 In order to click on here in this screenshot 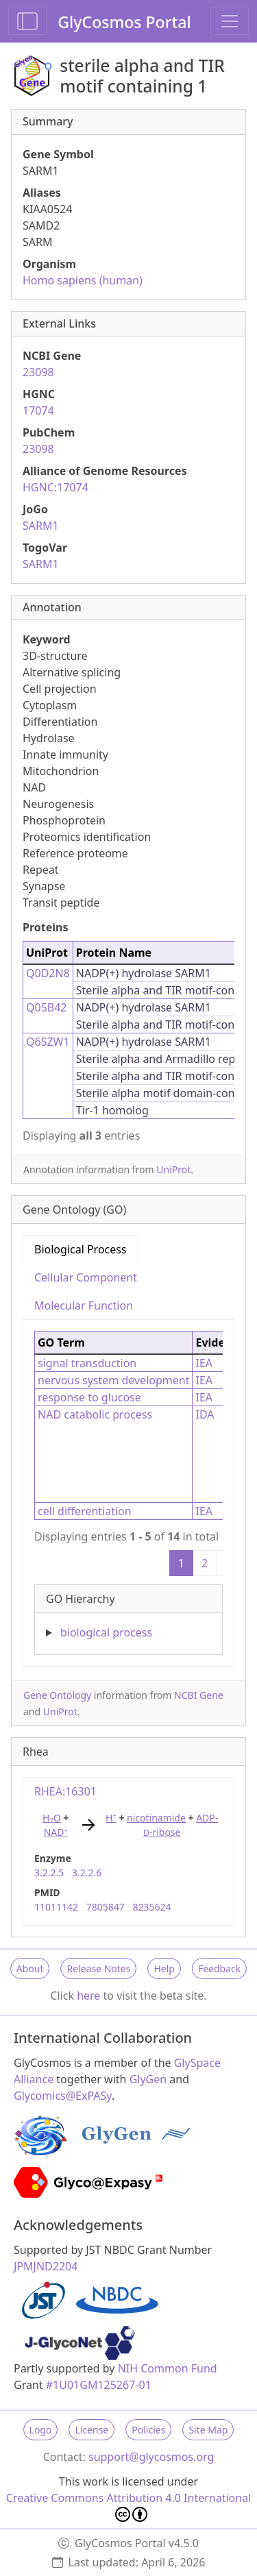, I will do `click(88, 1995)`.